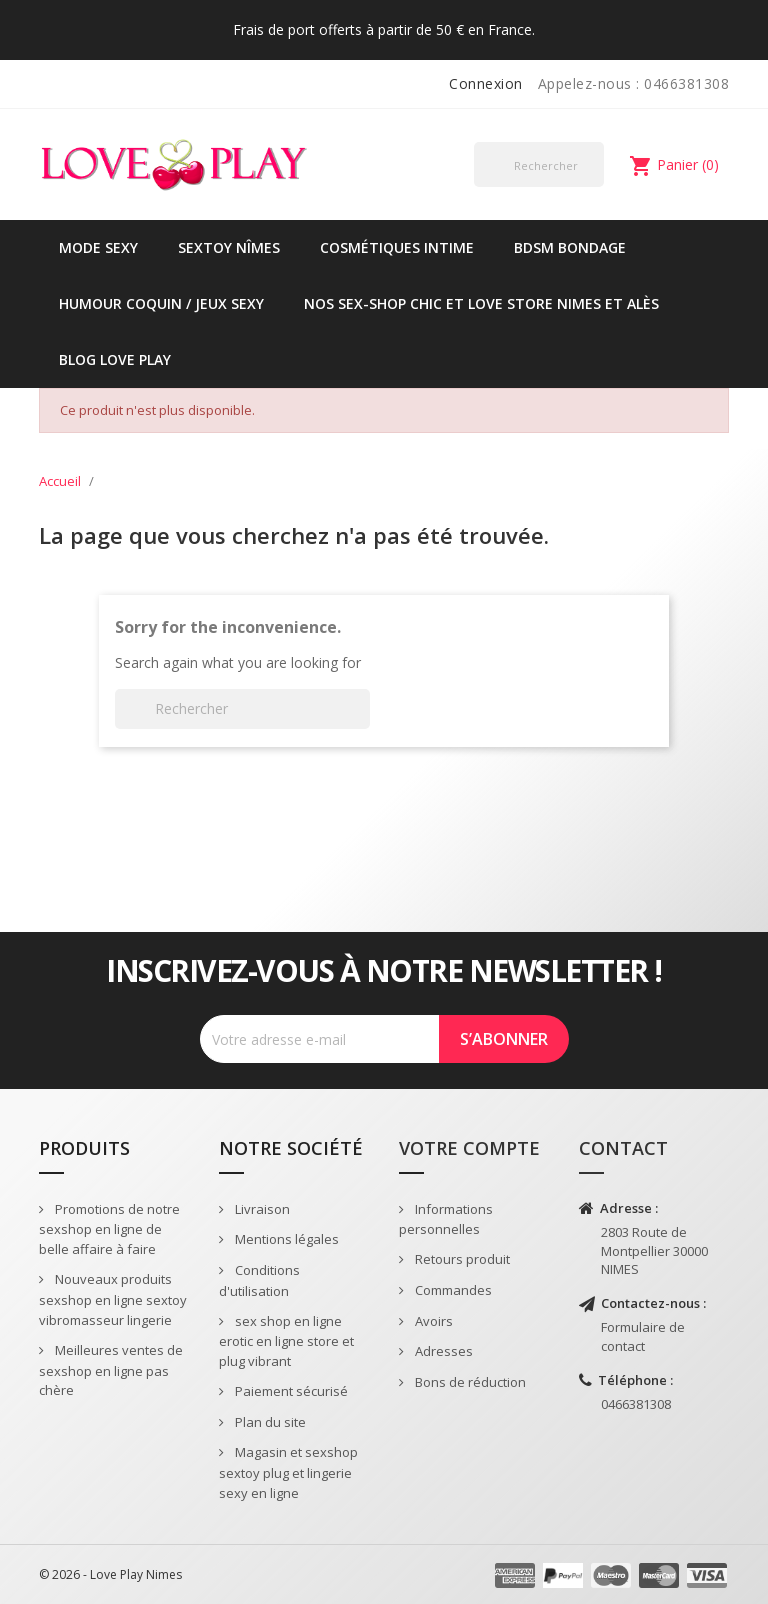 The height and width of the screenshot is (1604, 768). What do you see at coordinates (290, 1391) in the screenshot?
I see `Paiement sécurisé` at bounding box center [290, 1391].